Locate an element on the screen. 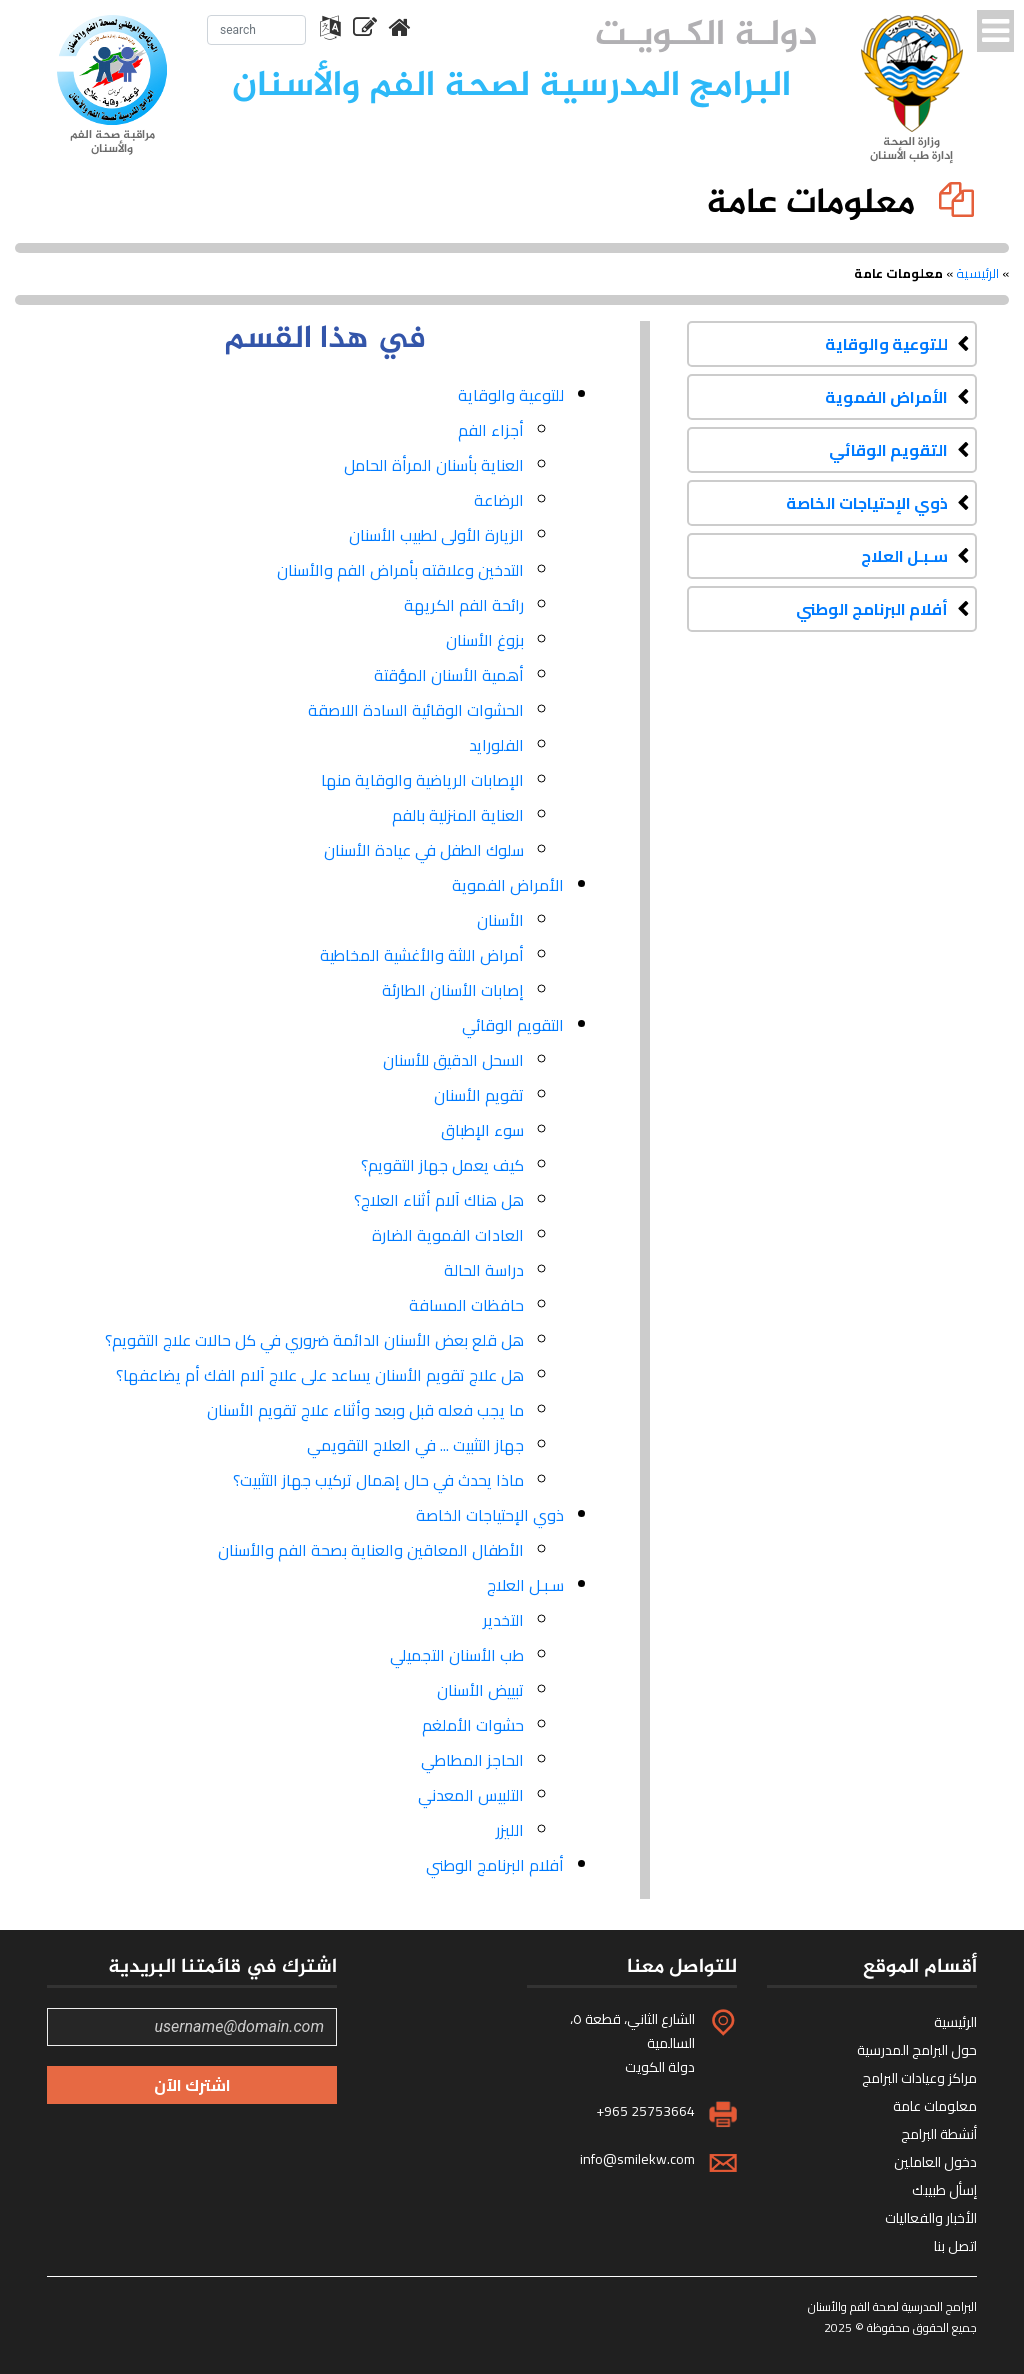 Image resolution: width=1024 pixels, height=2374 pixels. كيف يعمل جهاز التقويم؟ is located at coordinates (442, 1165).